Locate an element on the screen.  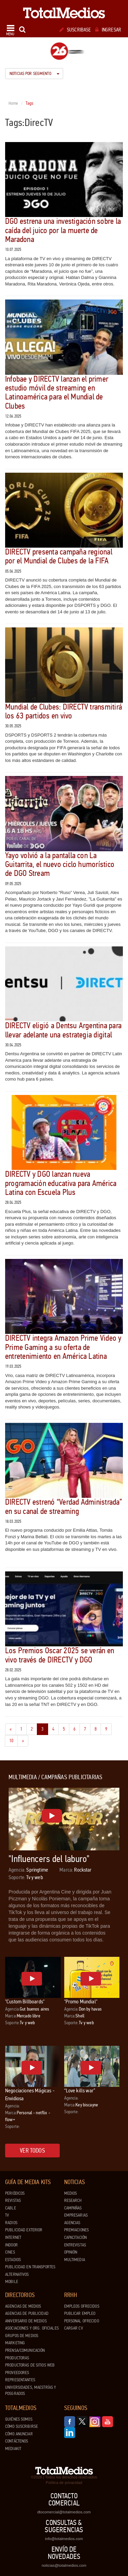
Contáctenos is located at coordinates (16, 2441).